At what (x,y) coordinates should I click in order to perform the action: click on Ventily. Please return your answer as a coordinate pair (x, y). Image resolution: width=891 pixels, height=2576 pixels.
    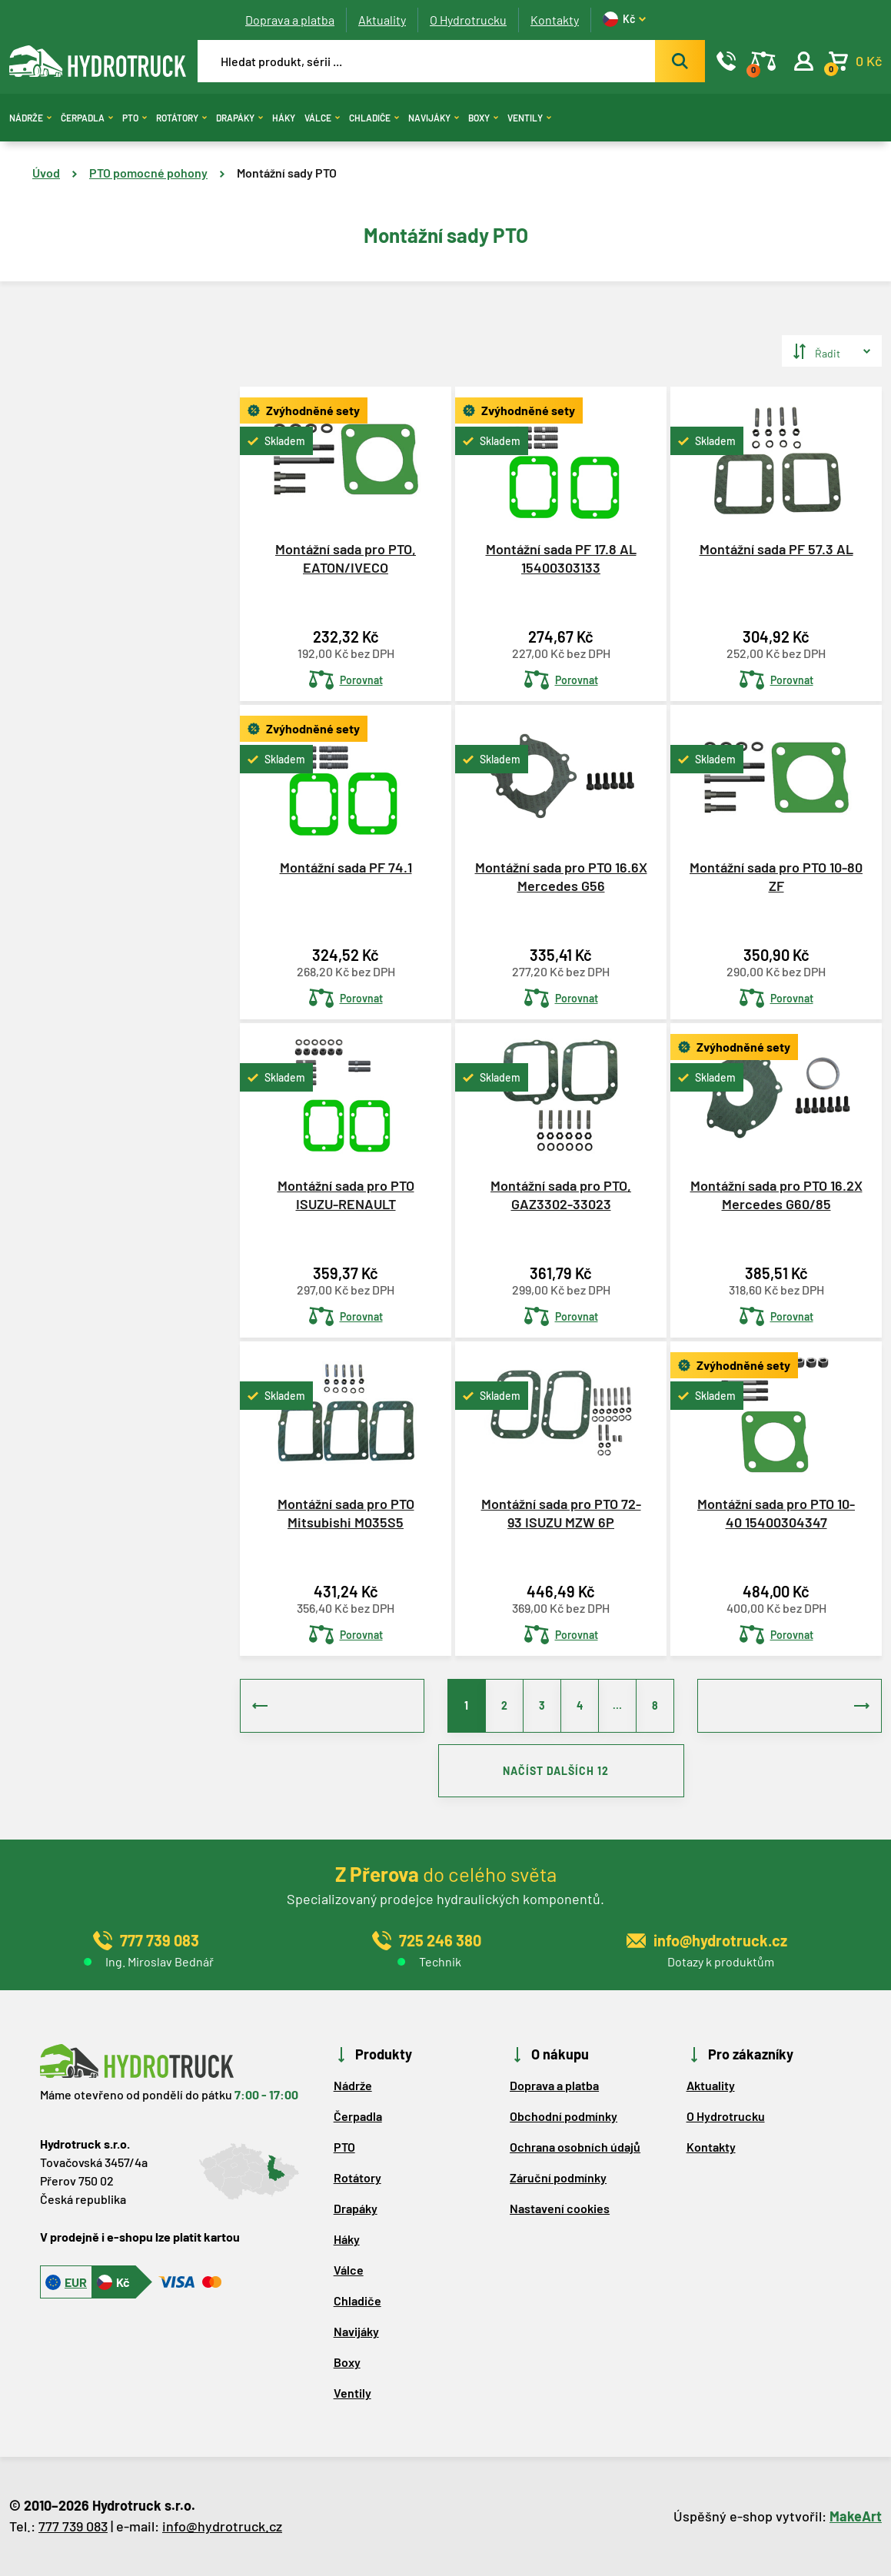
    Looking at the image, I should click on (529, 117).